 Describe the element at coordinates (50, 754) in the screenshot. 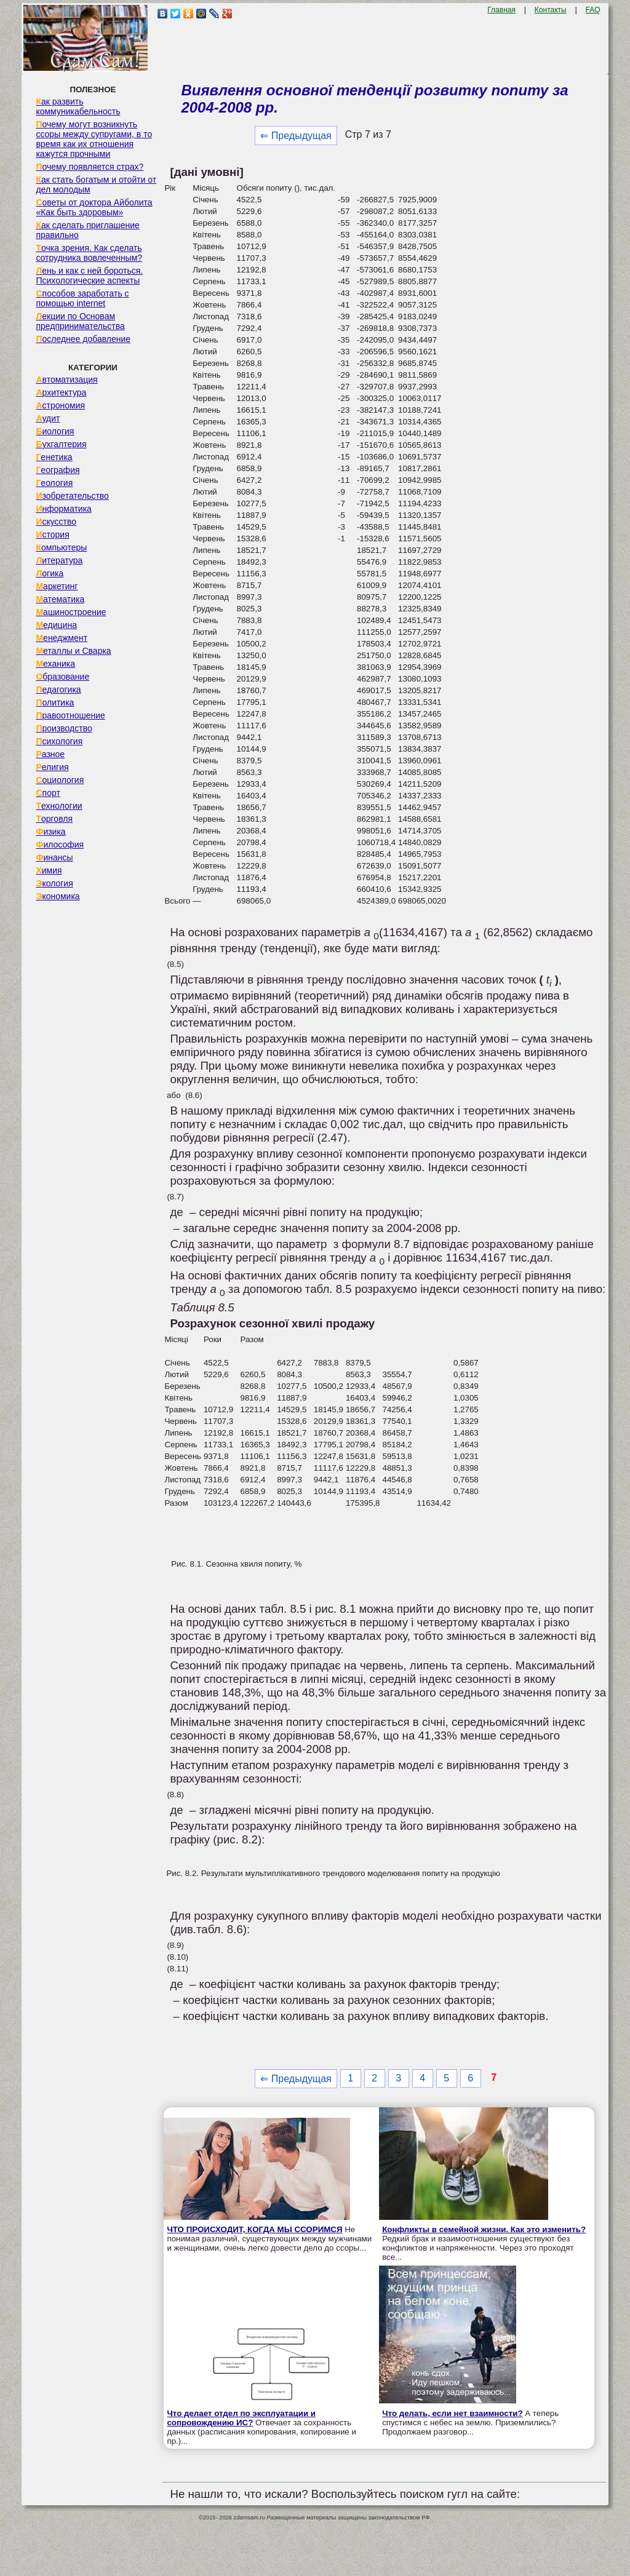

I see `Разное` at that location.